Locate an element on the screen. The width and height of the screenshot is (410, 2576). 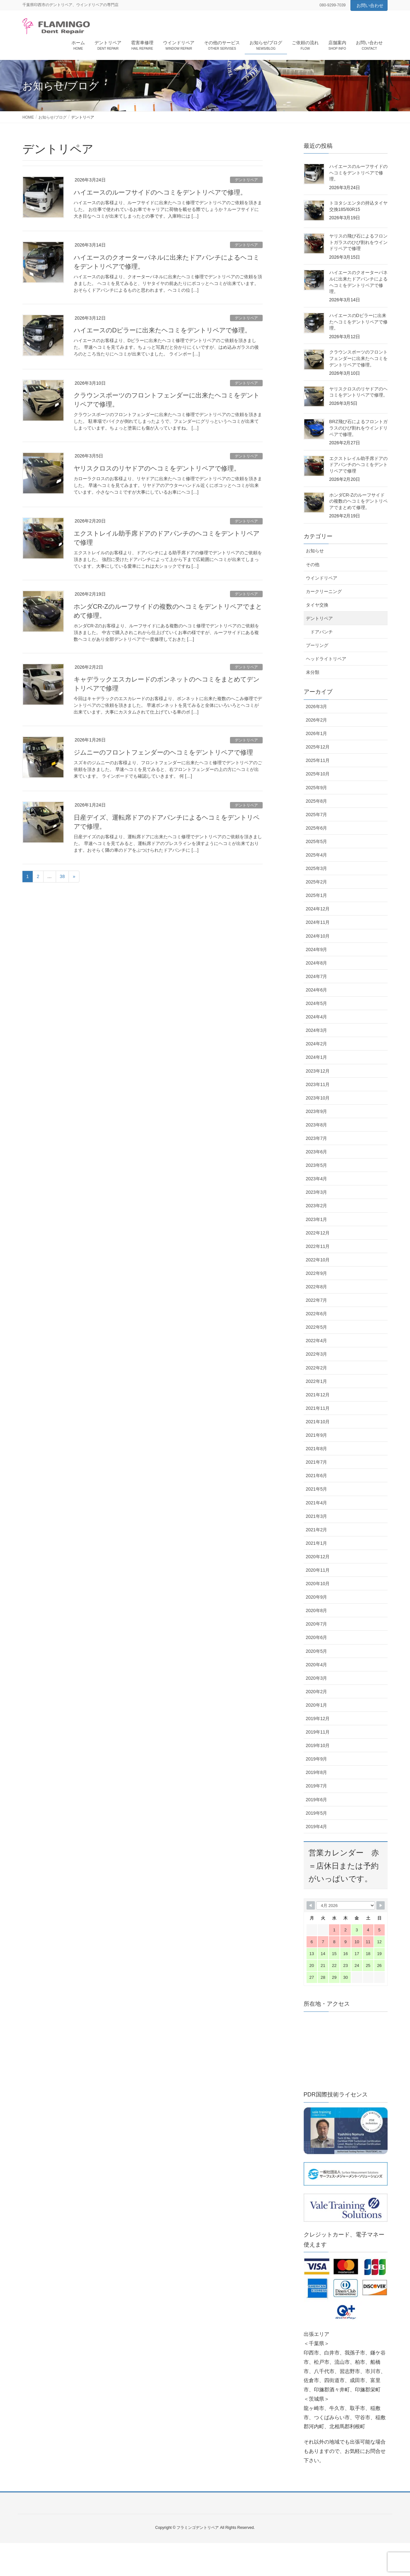
2025年4月 is located at coordinates (316, 854).